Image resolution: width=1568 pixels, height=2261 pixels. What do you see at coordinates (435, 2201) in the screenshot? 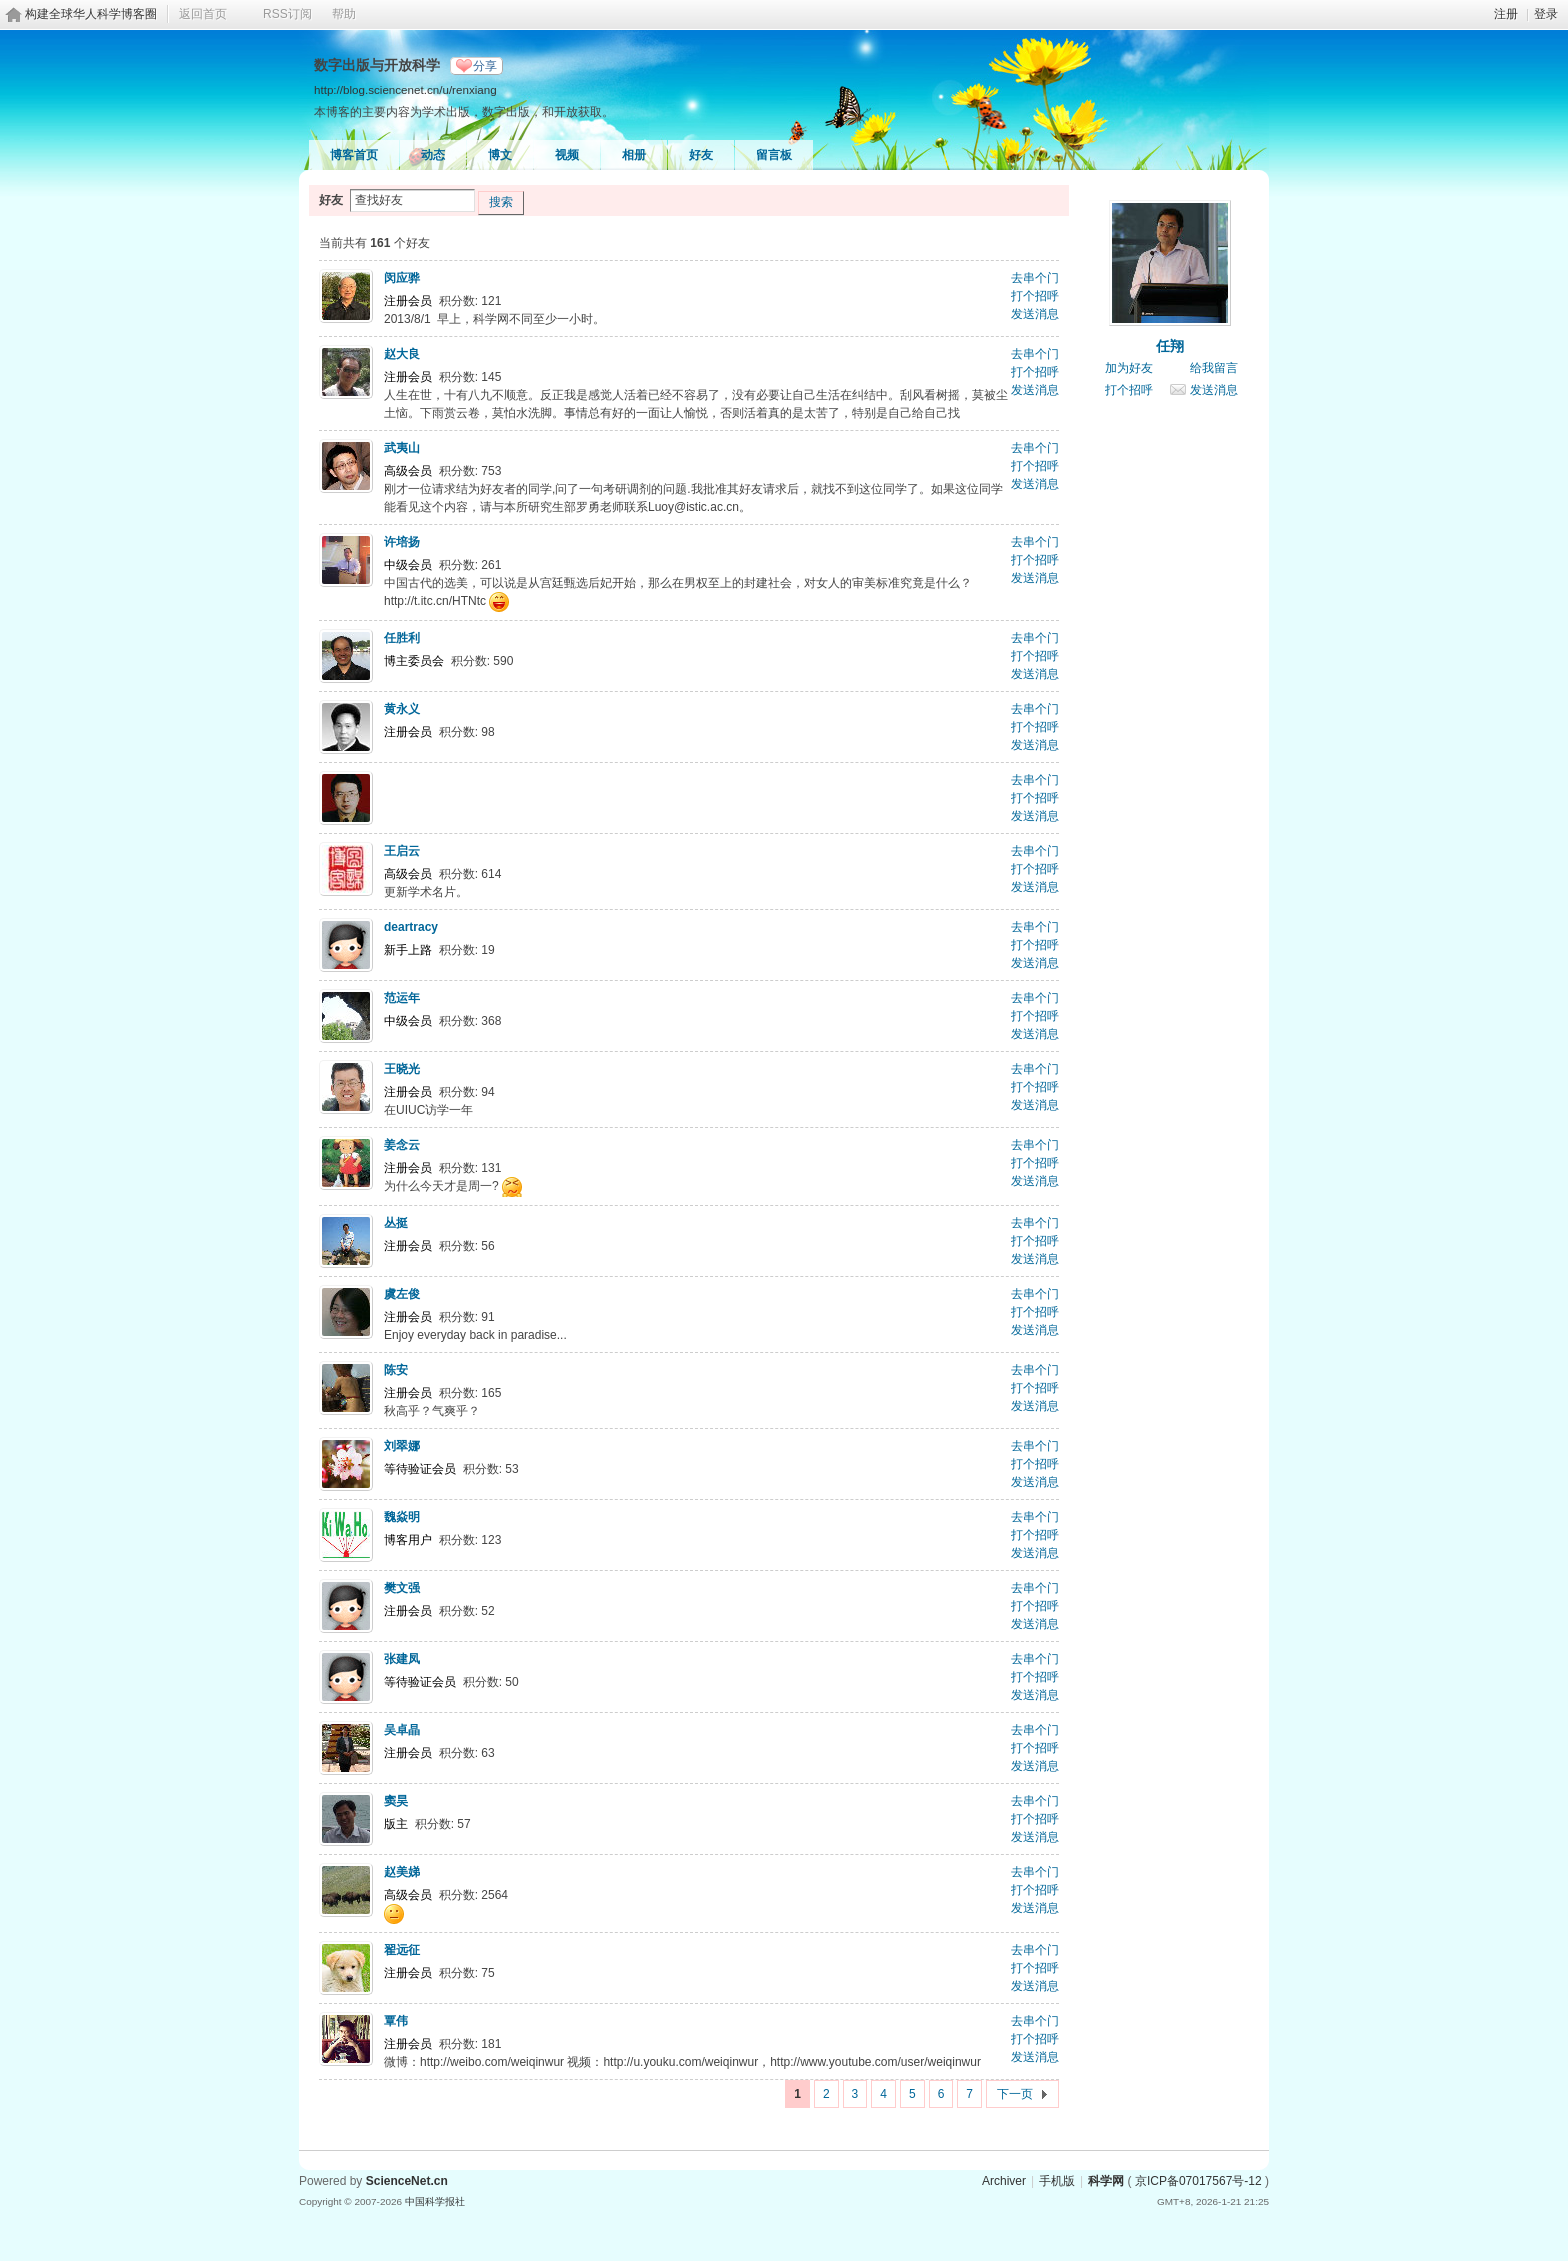
I see `中国科学报社` at bounding box center [435, 2201].